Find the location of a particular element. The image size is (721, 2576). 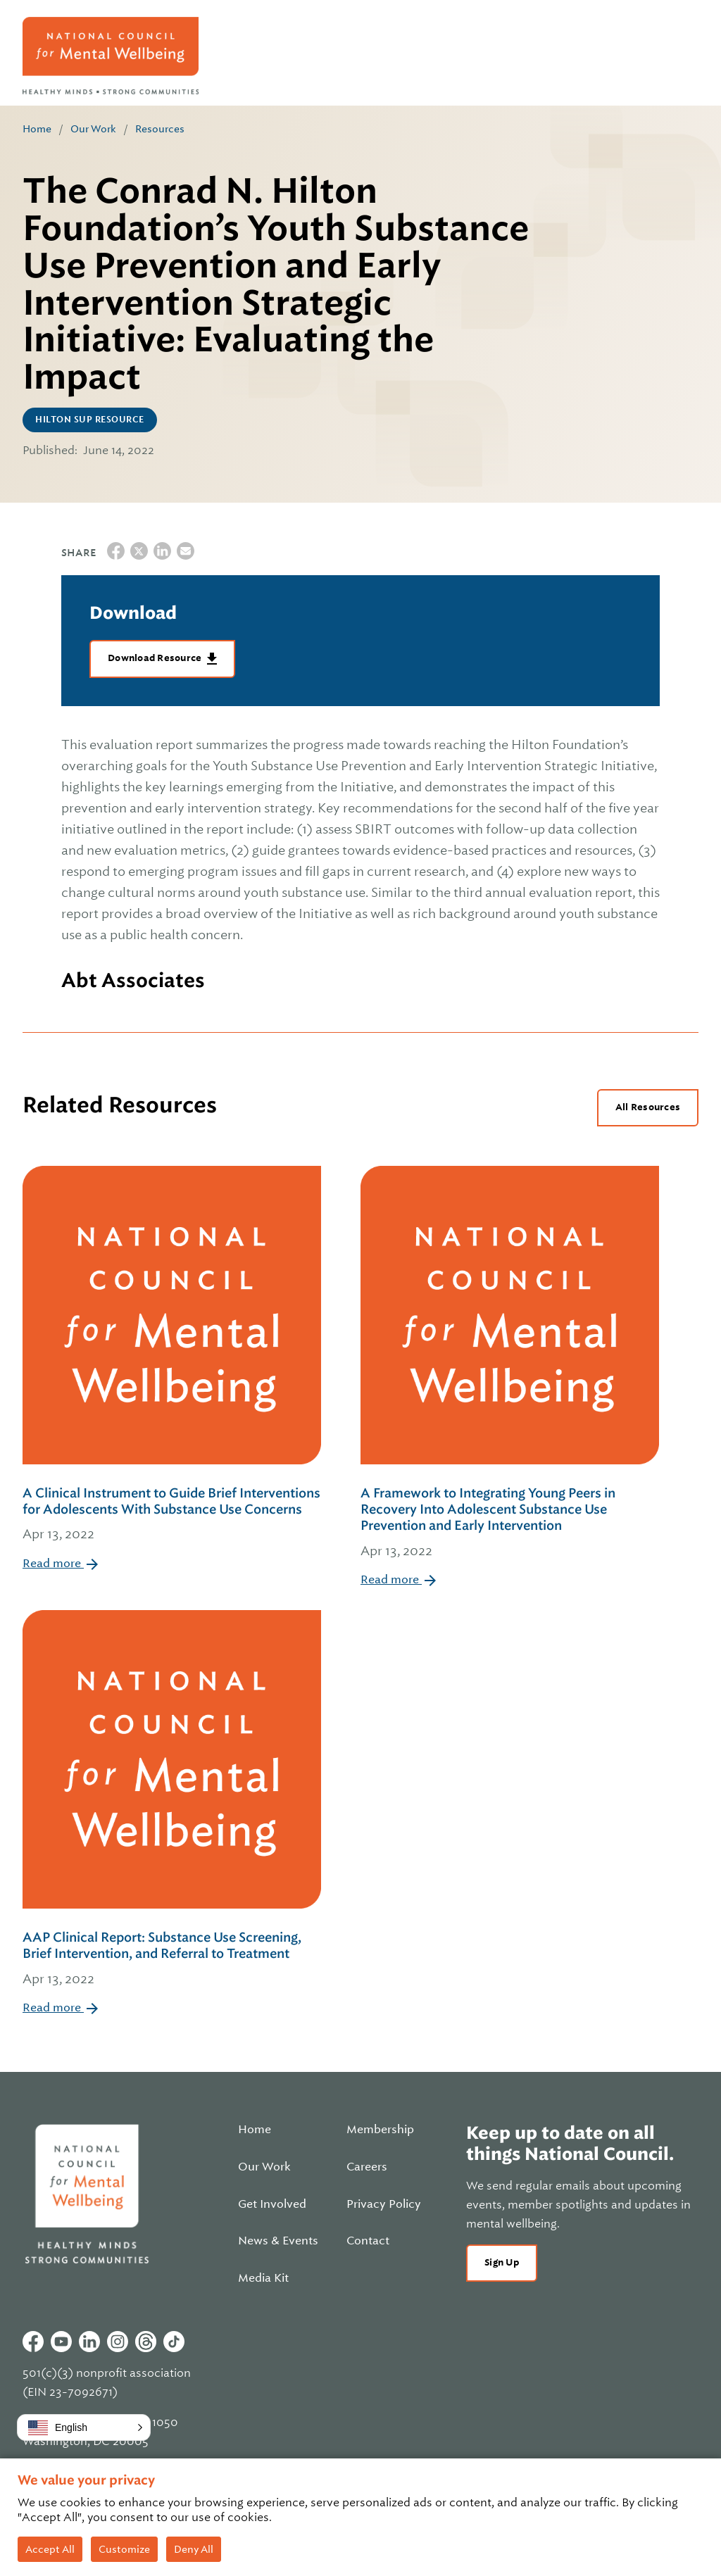

AAP Clinical Report: Substance Use Screening, Brief Intervention, and Referral to Treatment is located at coordinates (172, 1959).